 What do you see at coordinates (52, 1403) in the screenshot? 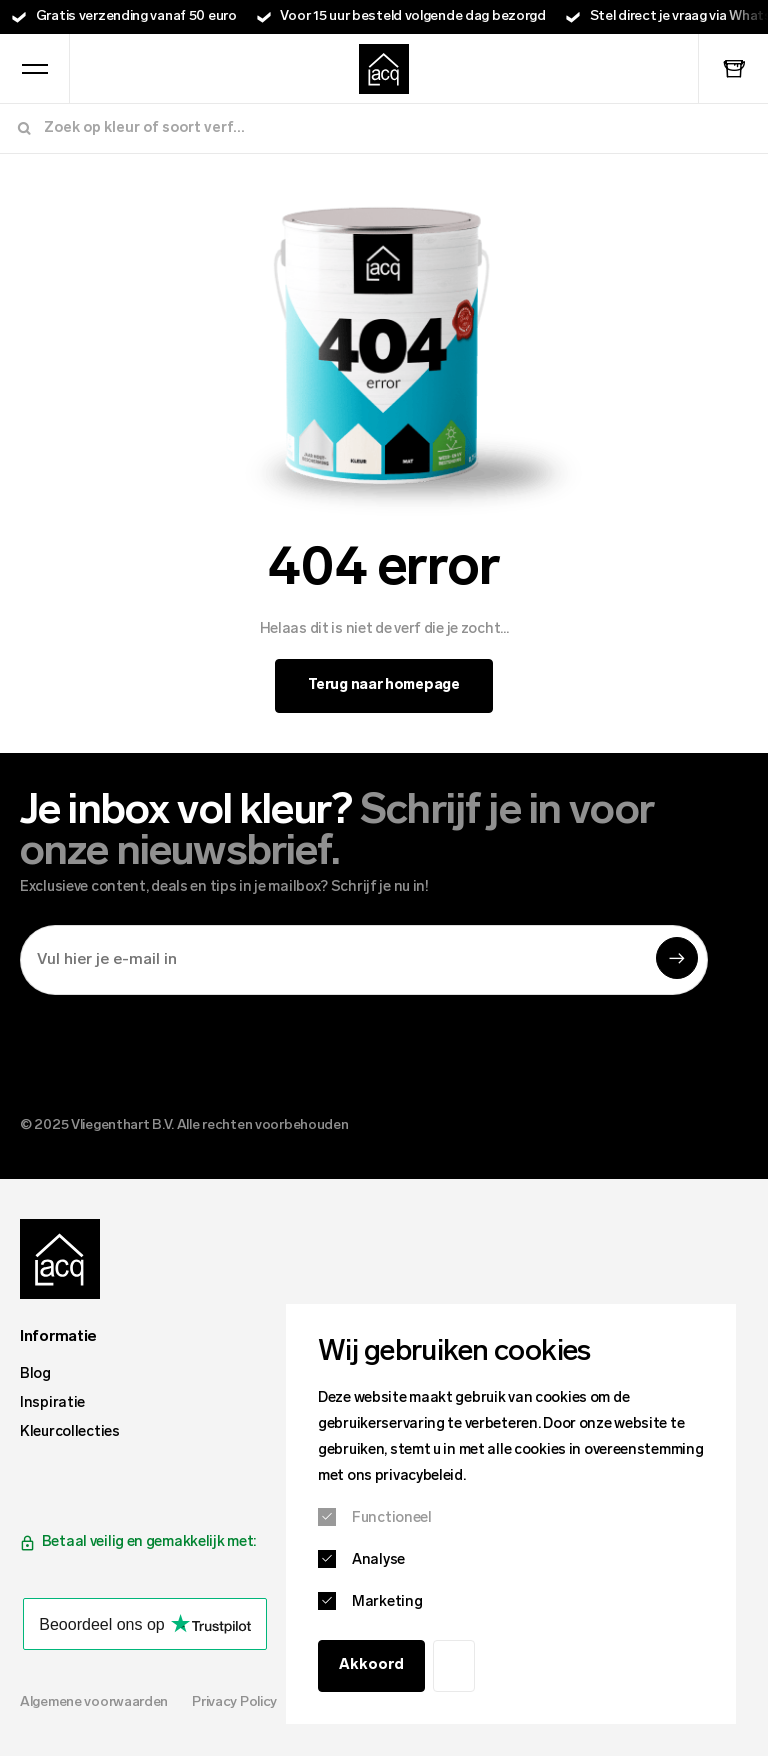
I see `Inspiratie [menuitem]` at bounding box center [52, 1403].